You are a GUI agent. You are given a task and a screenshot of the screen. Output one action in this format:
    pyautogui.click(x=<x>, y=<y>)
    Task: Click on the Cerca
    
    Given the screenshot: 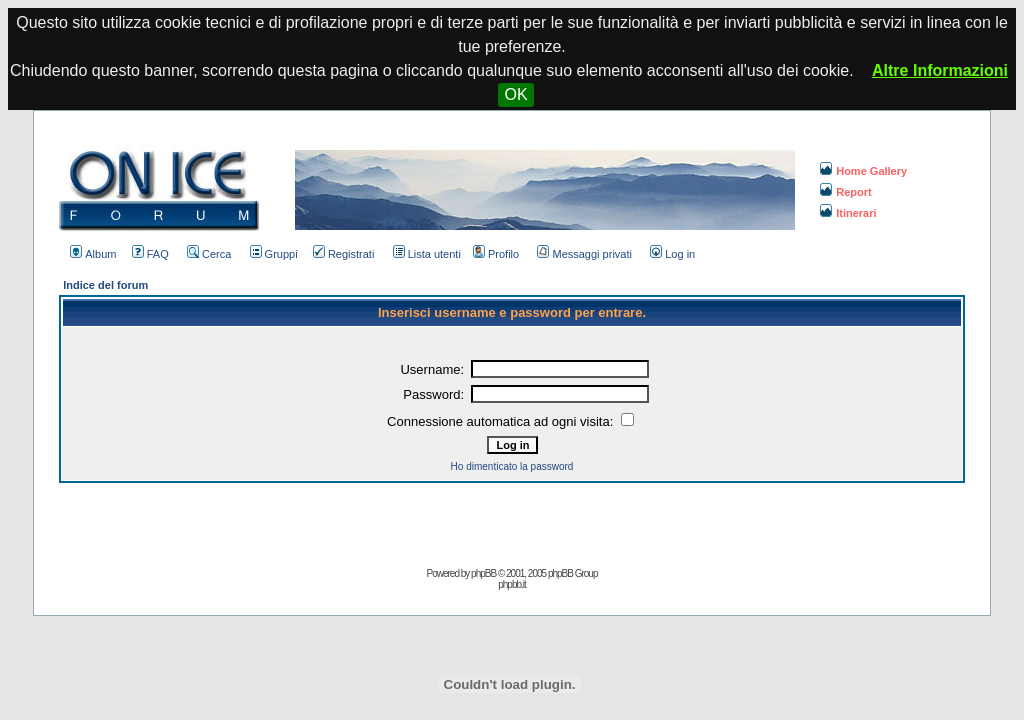 What is the action you would take?
    pyautogui.click(x=209, y=254)
    